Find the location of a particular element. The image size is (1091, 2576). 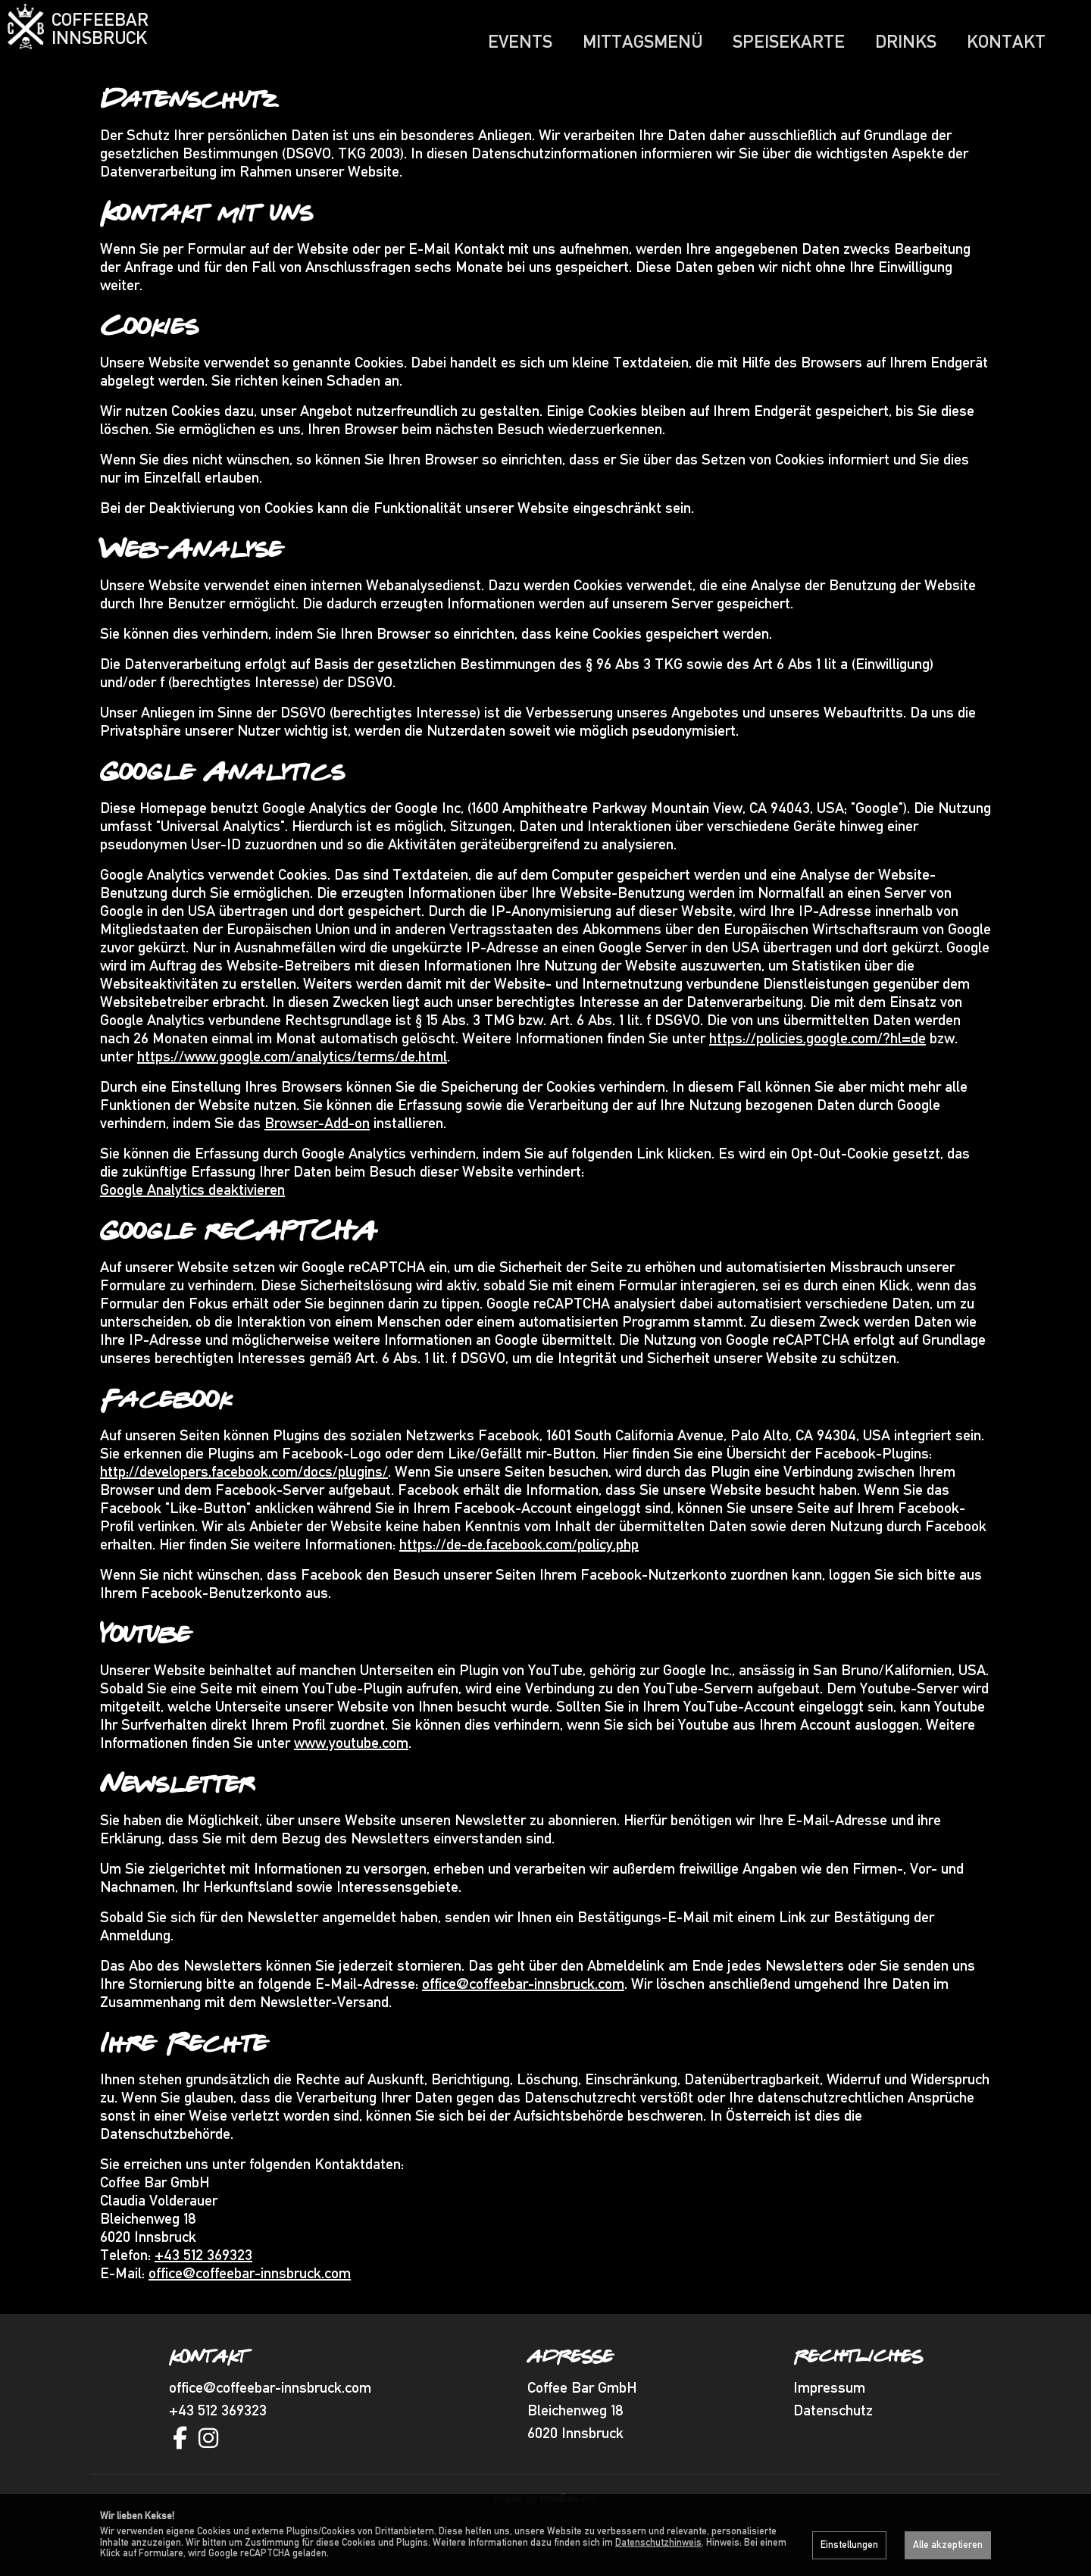

Mittagsmenü is located at coordinates (642, 41).